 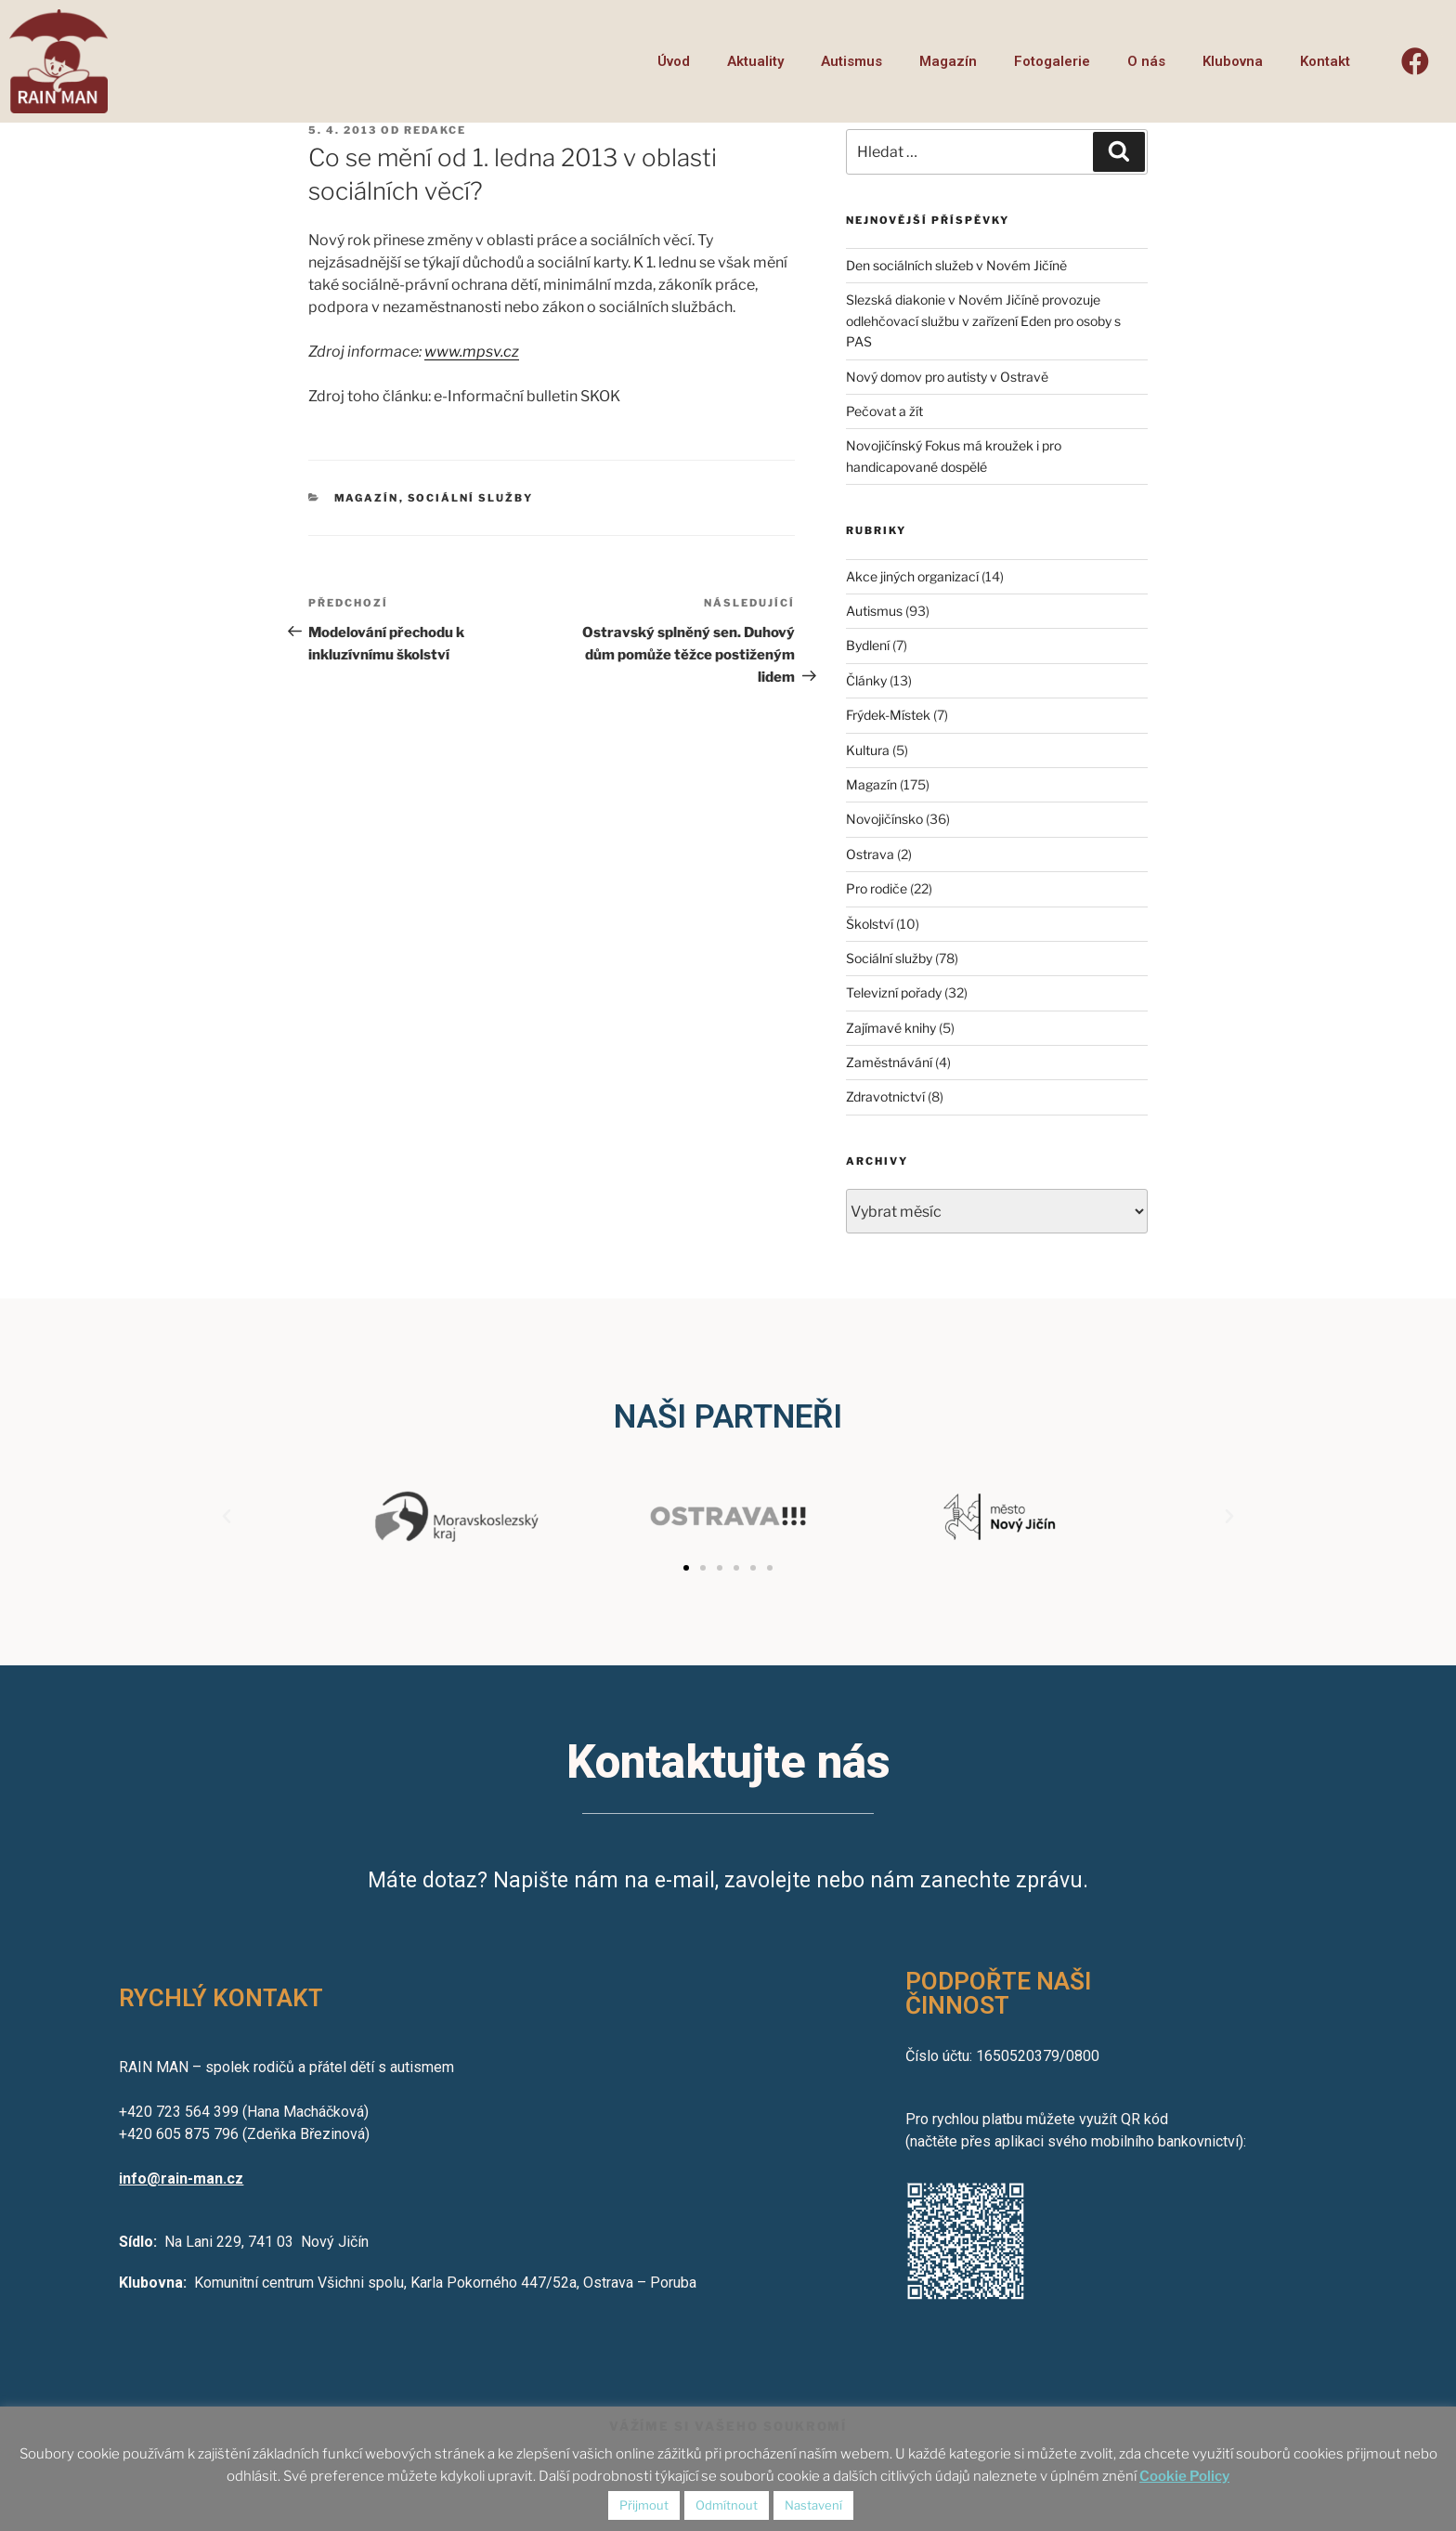 I want to click on redakce, so click(x=435, y=130).